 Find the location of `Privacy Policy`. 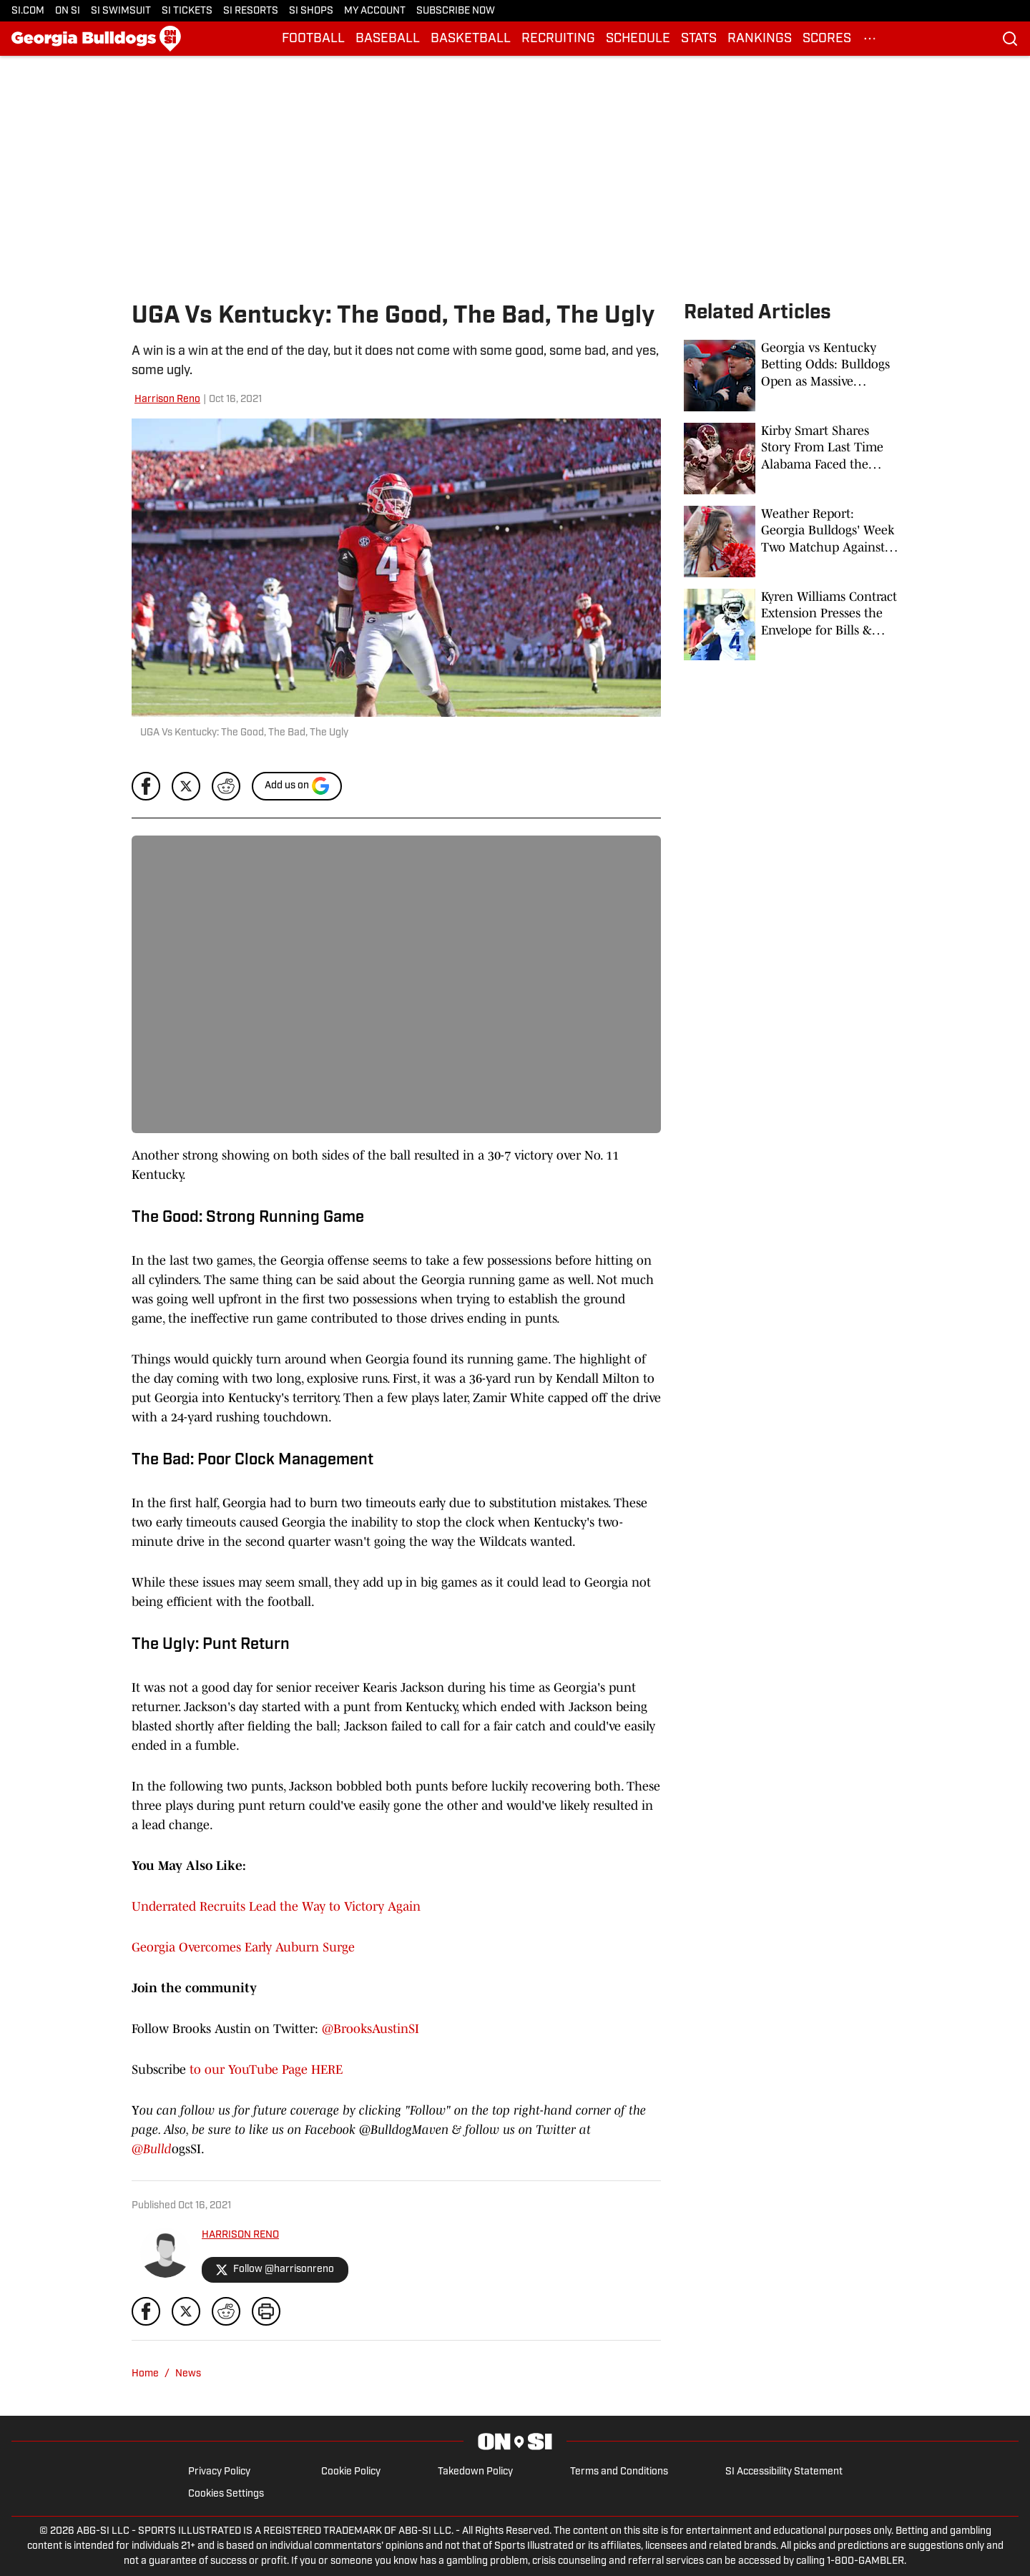

Privacy Policy is located at coordinates (219, 2472).